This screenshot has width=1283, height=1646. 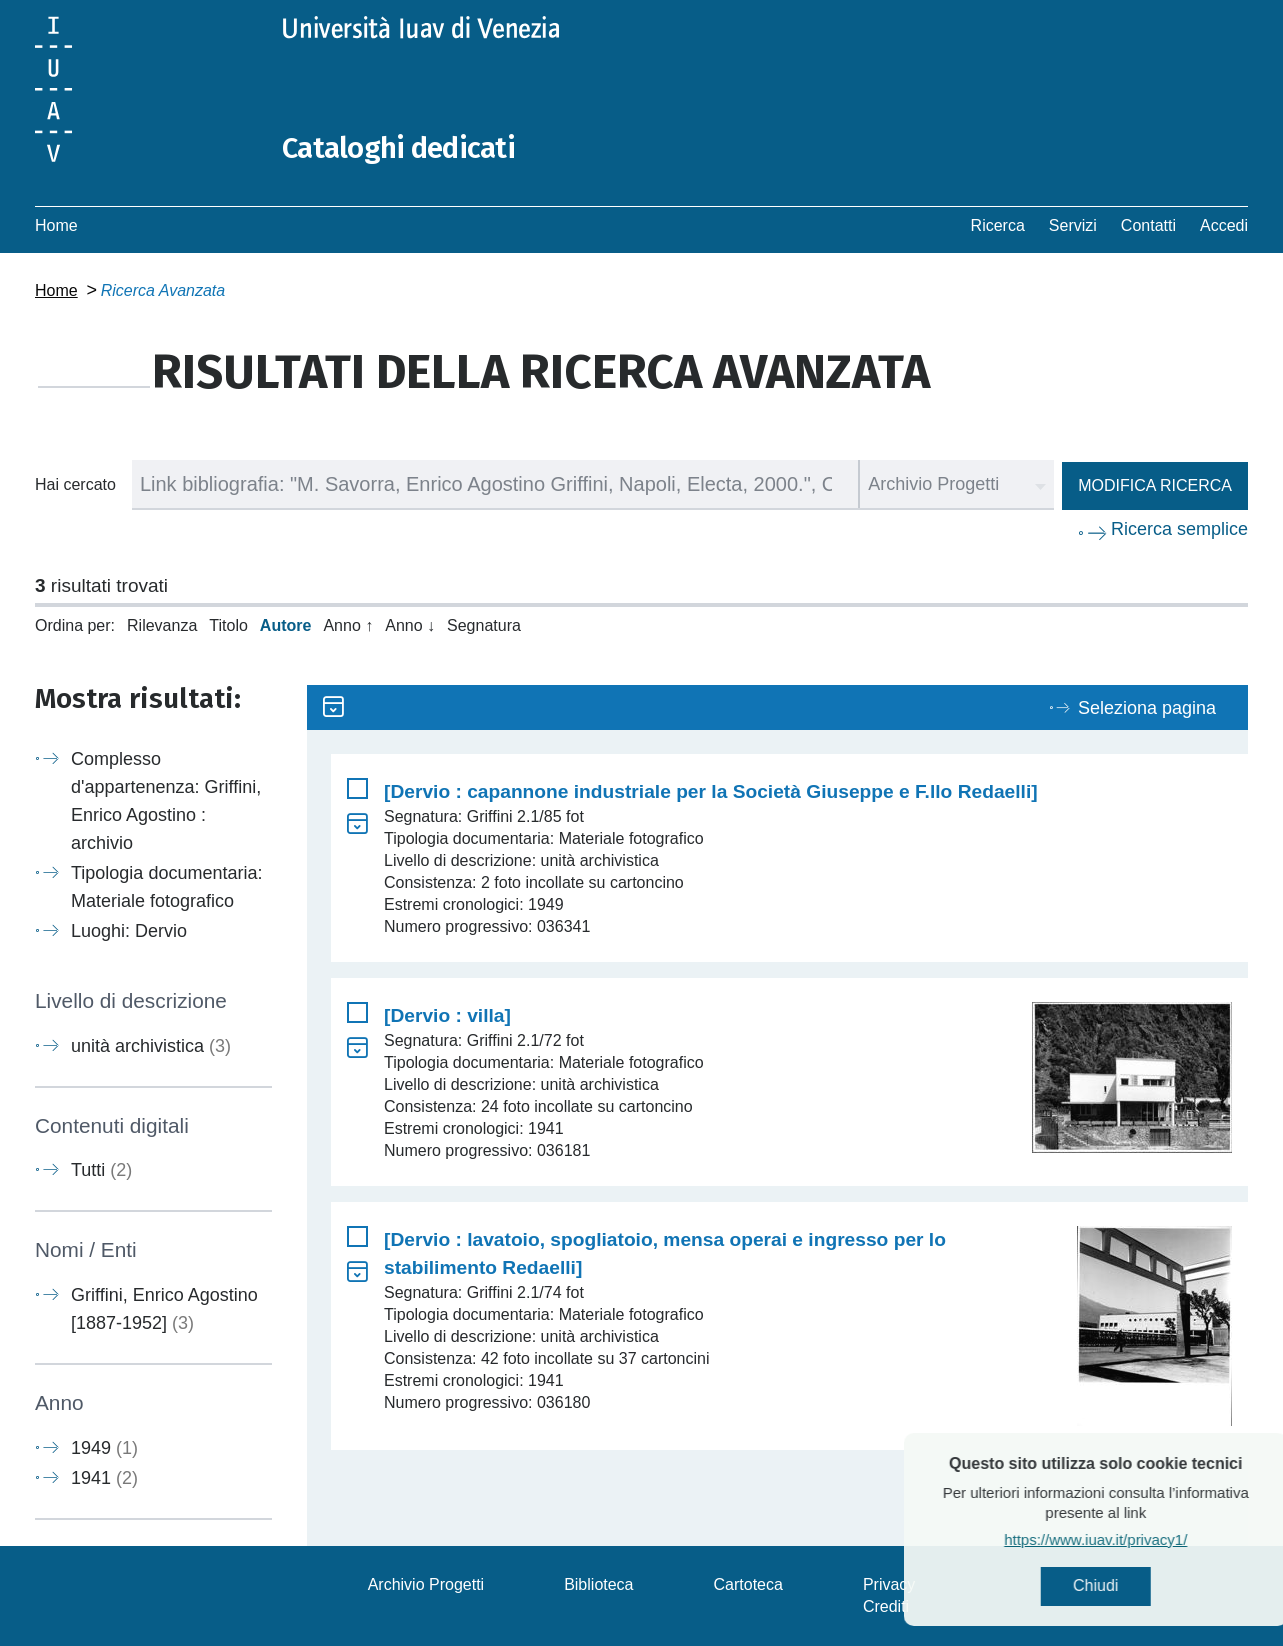 What do you see at coordinates (1224, 225) in the screenshot?
I see `Accedi` at bounding box center [1224, 225].